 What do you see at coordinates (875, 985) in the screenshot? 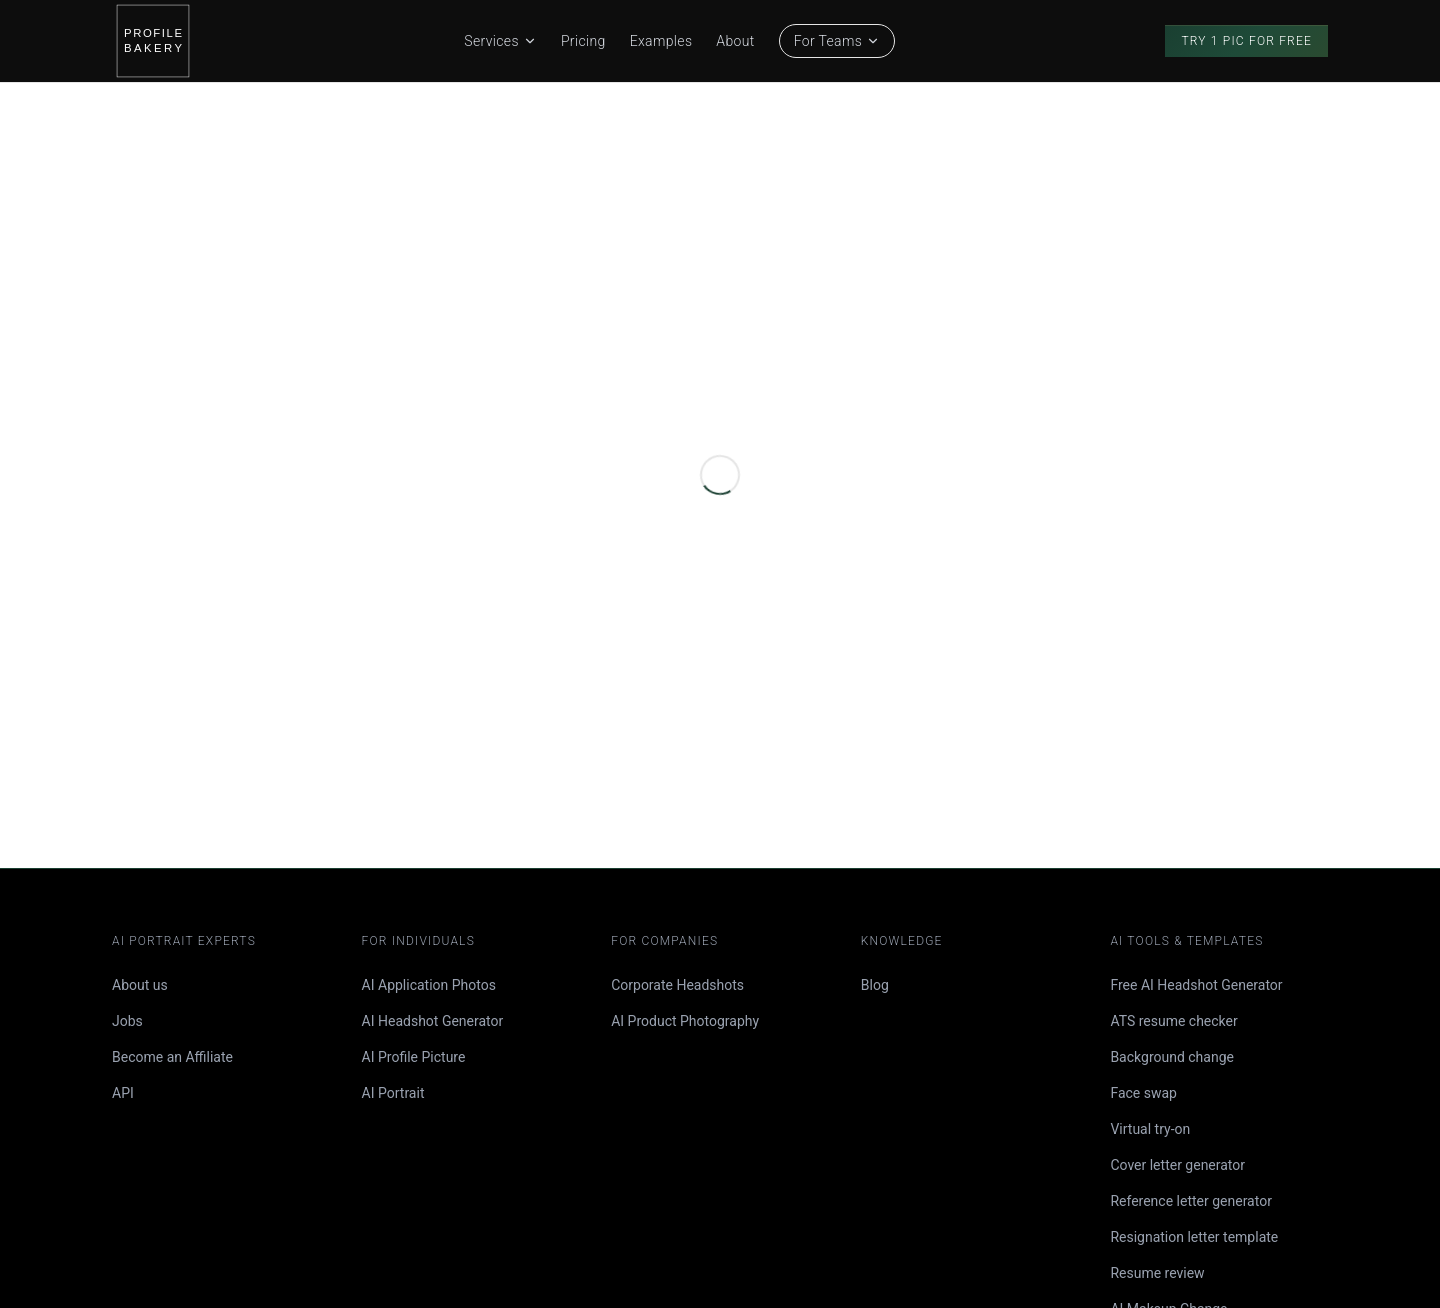
I see `Blog` at bounding box center [875, 985].